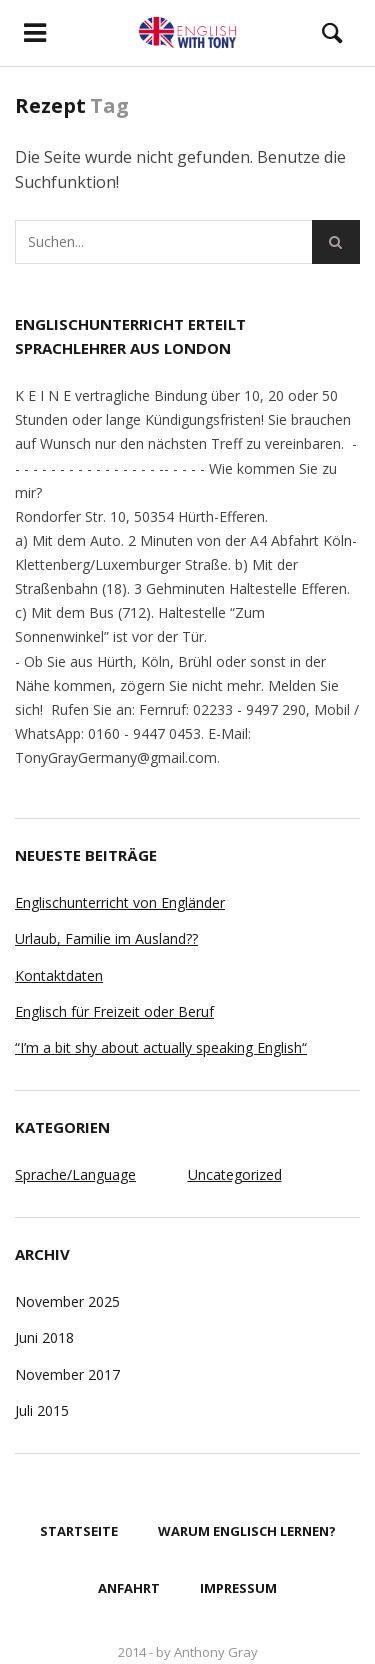 This screenshot has height=1664, width=375. What do you see at coordinates (106, 938) in the screenshot?
I see `Urlaub, Familie im Ausland??` at bounding box center [106, 938].